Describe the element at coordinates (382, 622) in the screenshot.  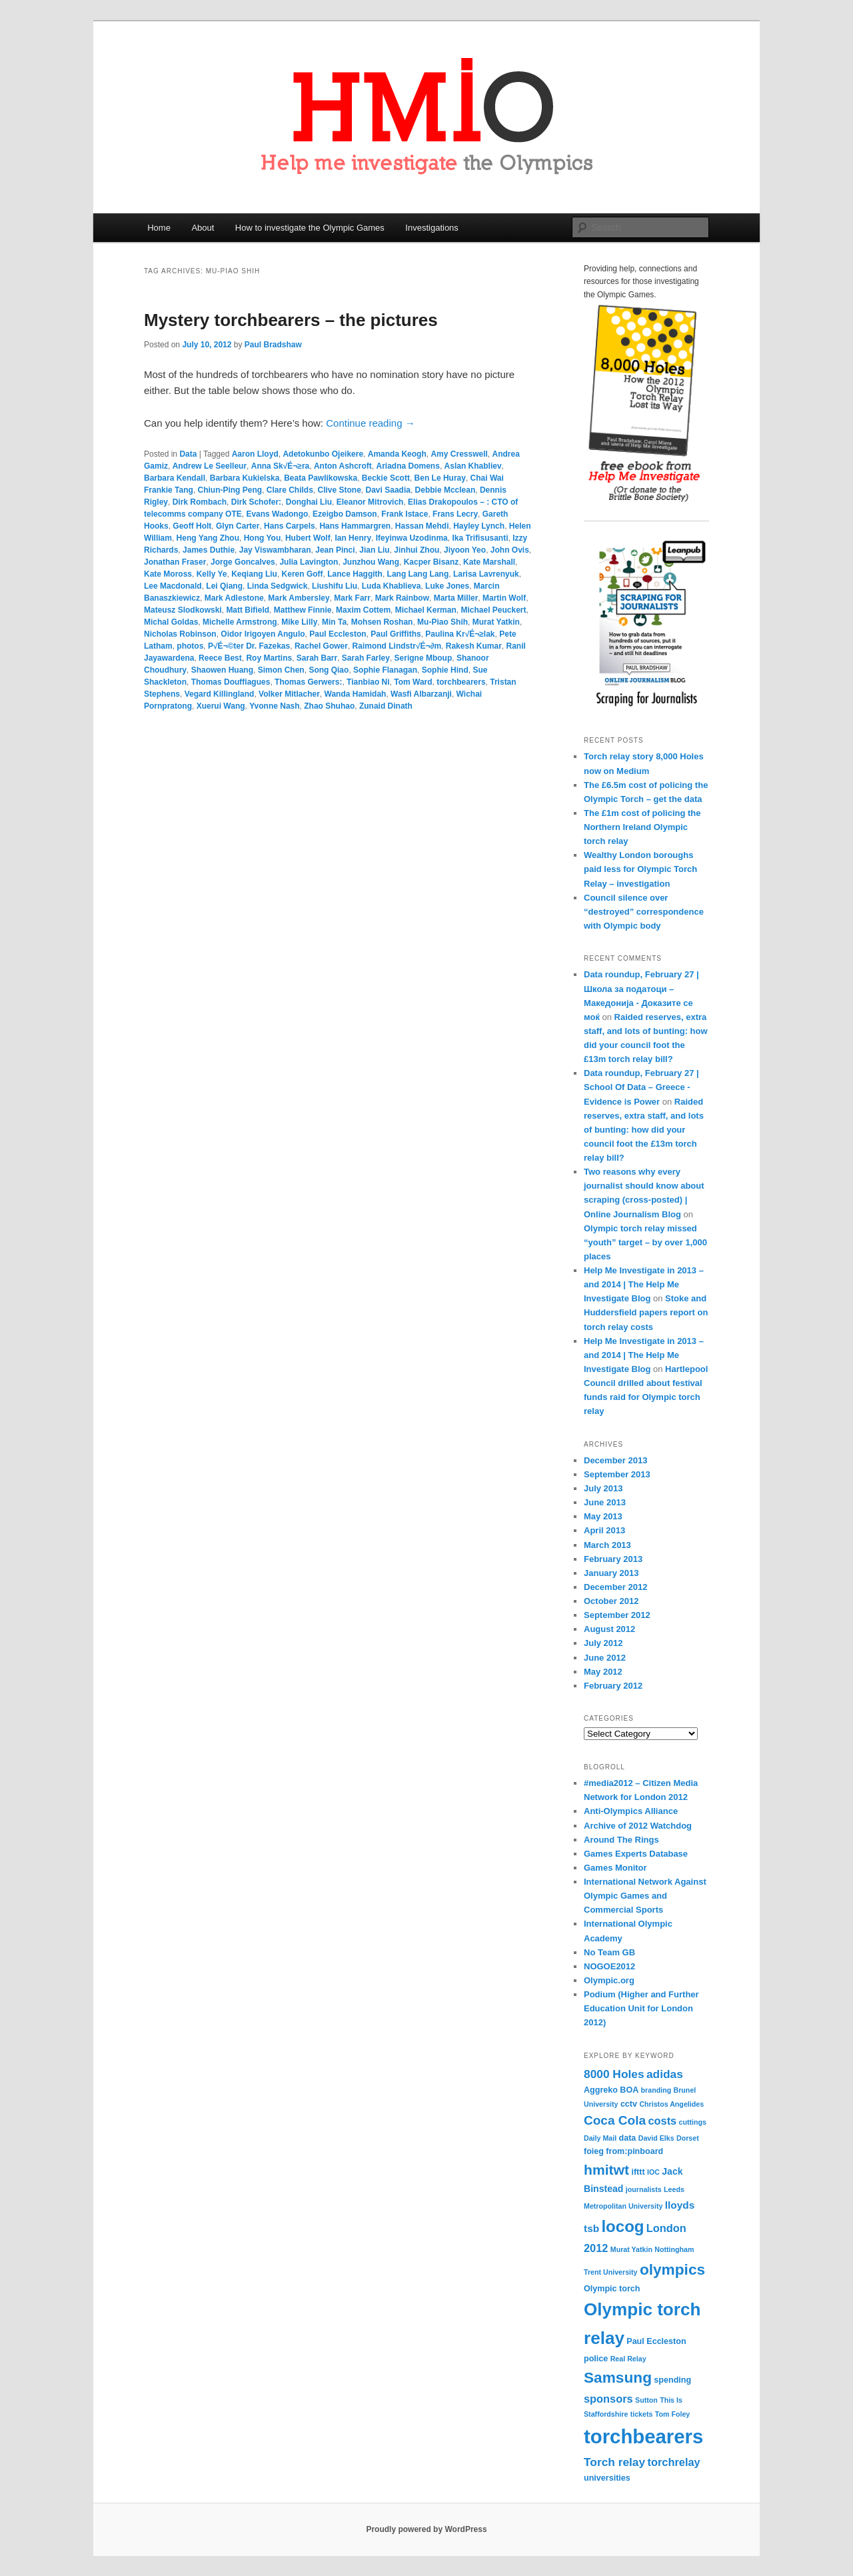
I see `Mohsen Roshan` at that location.